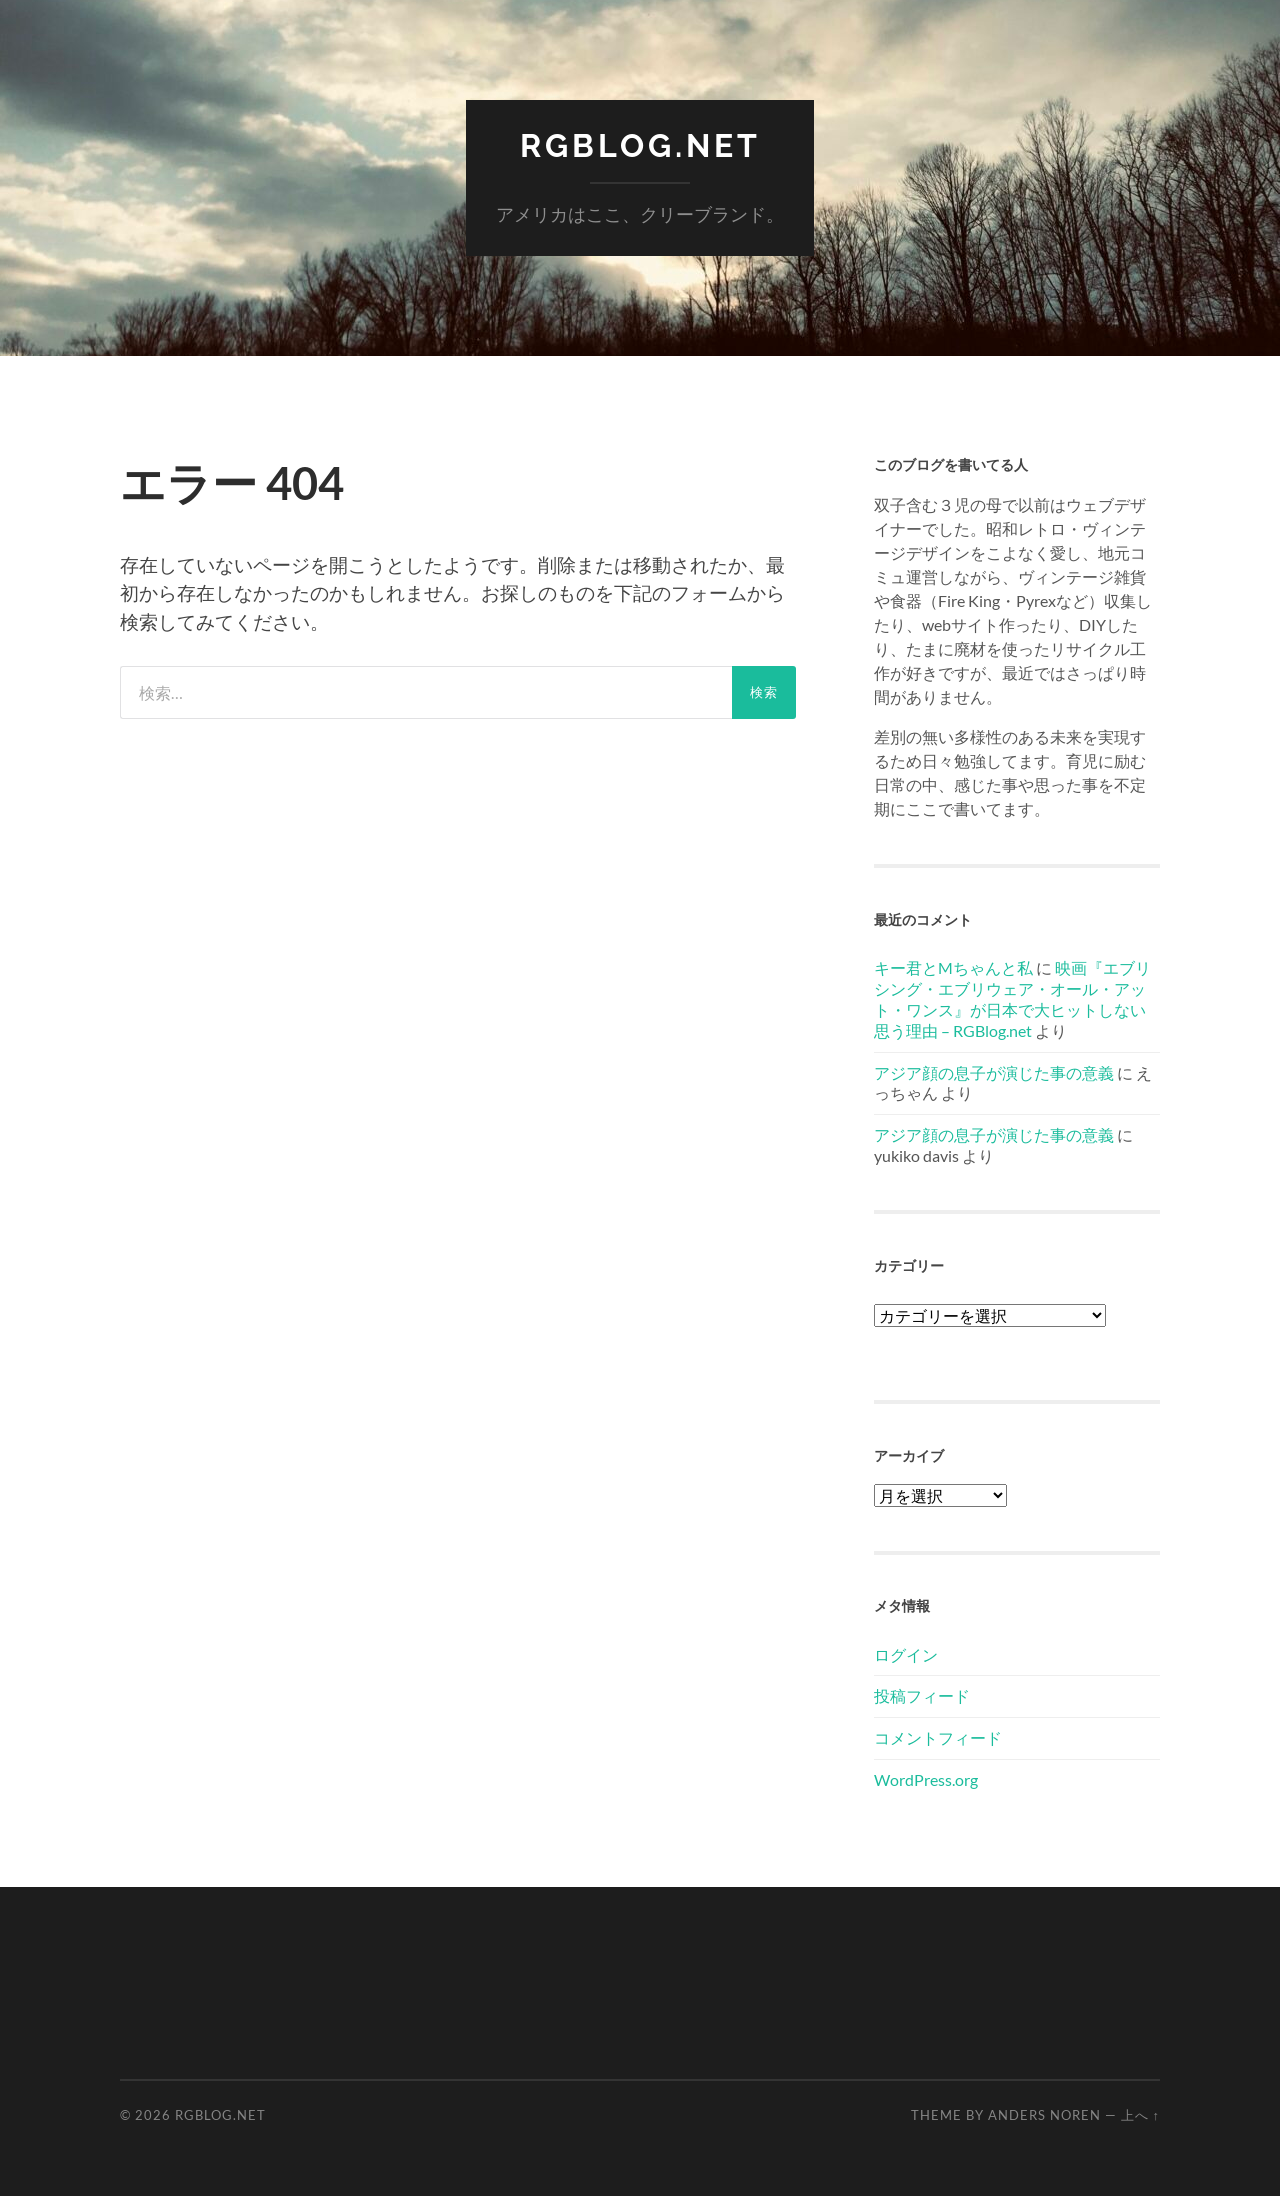 The width and height of the screenshot is (1280, 2196). I want to click on キー君とMちゃんと私, so click(953, 967).